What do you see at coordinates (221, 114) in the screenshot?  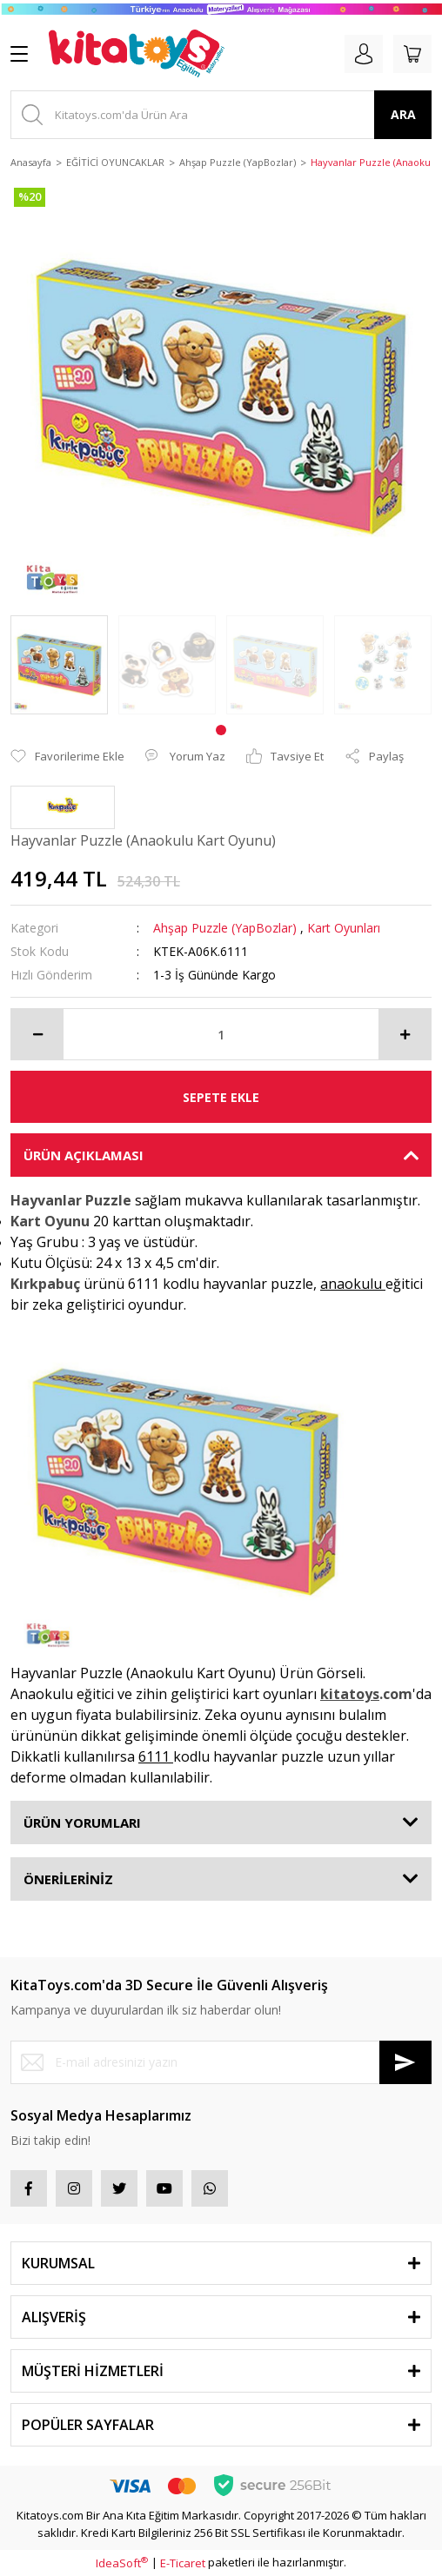 I see `[Search]` at bounding box center [221, 114].